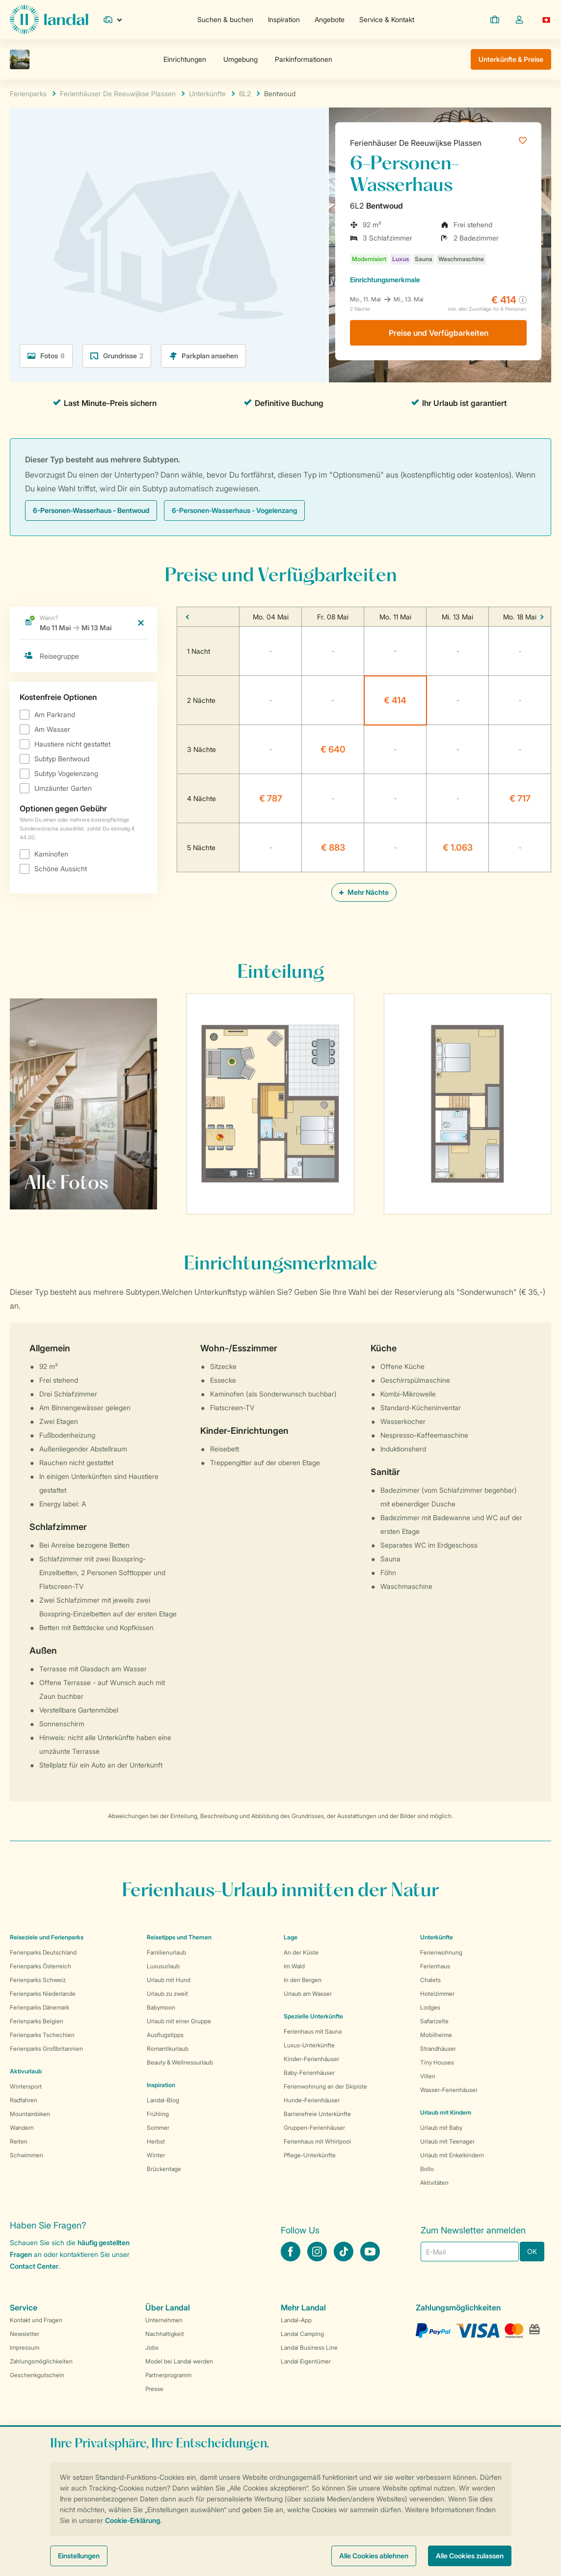  I want to click on Preise und Verfügbarkeiten, so click(438, 333).